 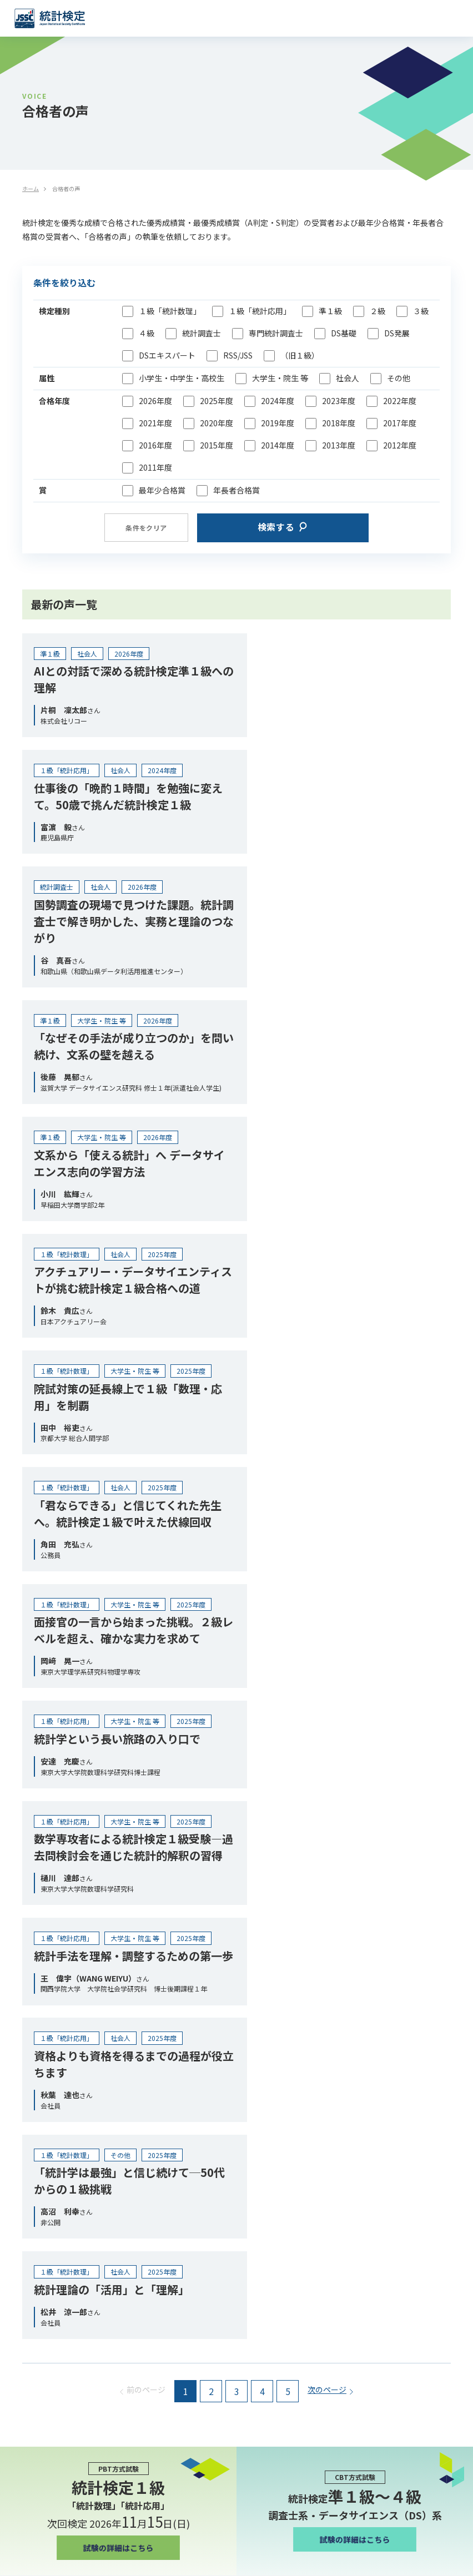 What do you see at coordinates (399, 445) in the screenshot?
I see `2012年度` at bounding box center [399, 445].